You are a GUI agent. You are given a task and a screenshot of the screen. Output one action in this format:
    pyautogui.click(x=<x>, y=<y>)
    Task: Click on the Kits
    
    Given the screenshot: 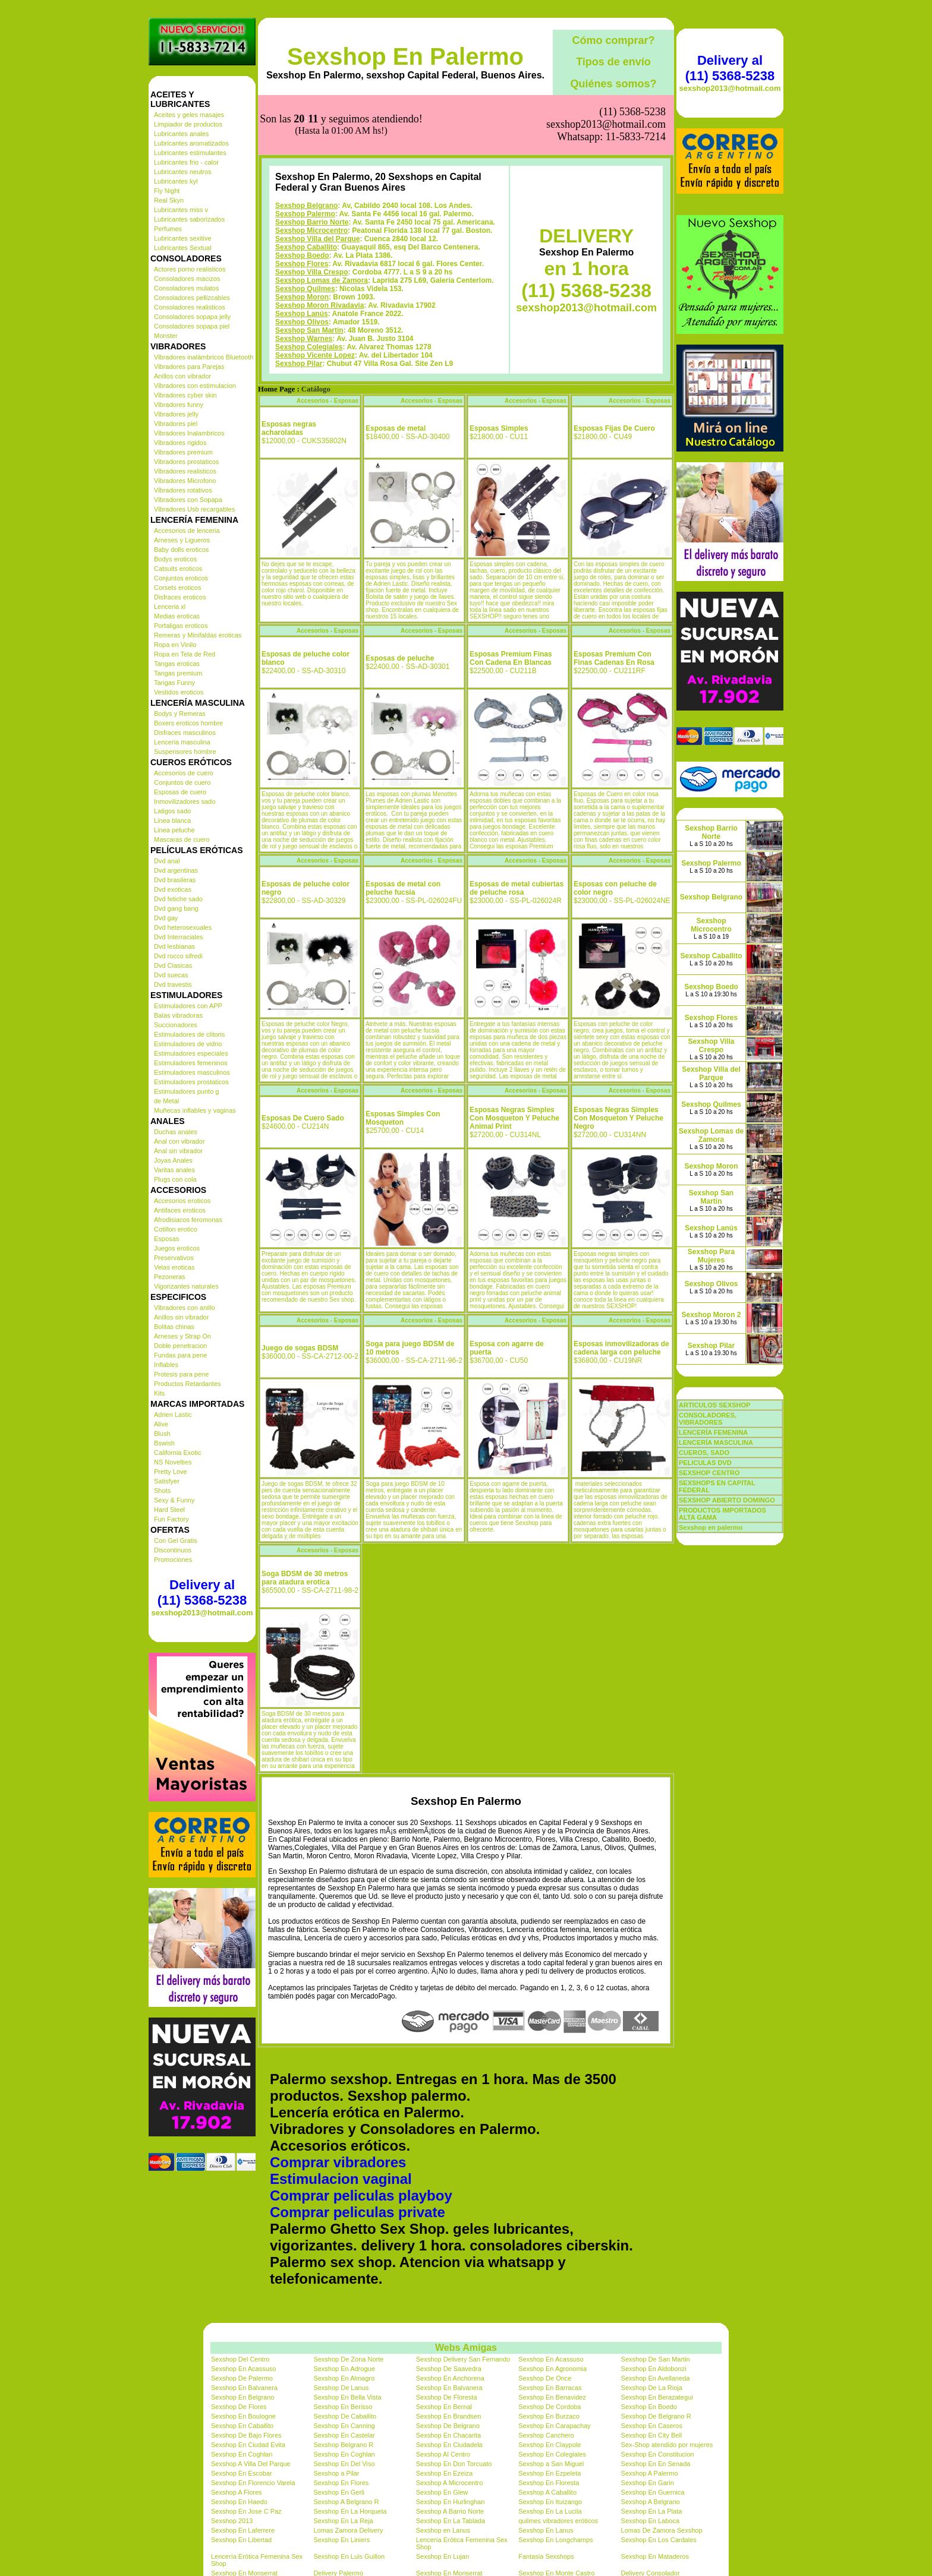 What is the action you would take?
    pyautogui.click(x=159, y=1393)
    